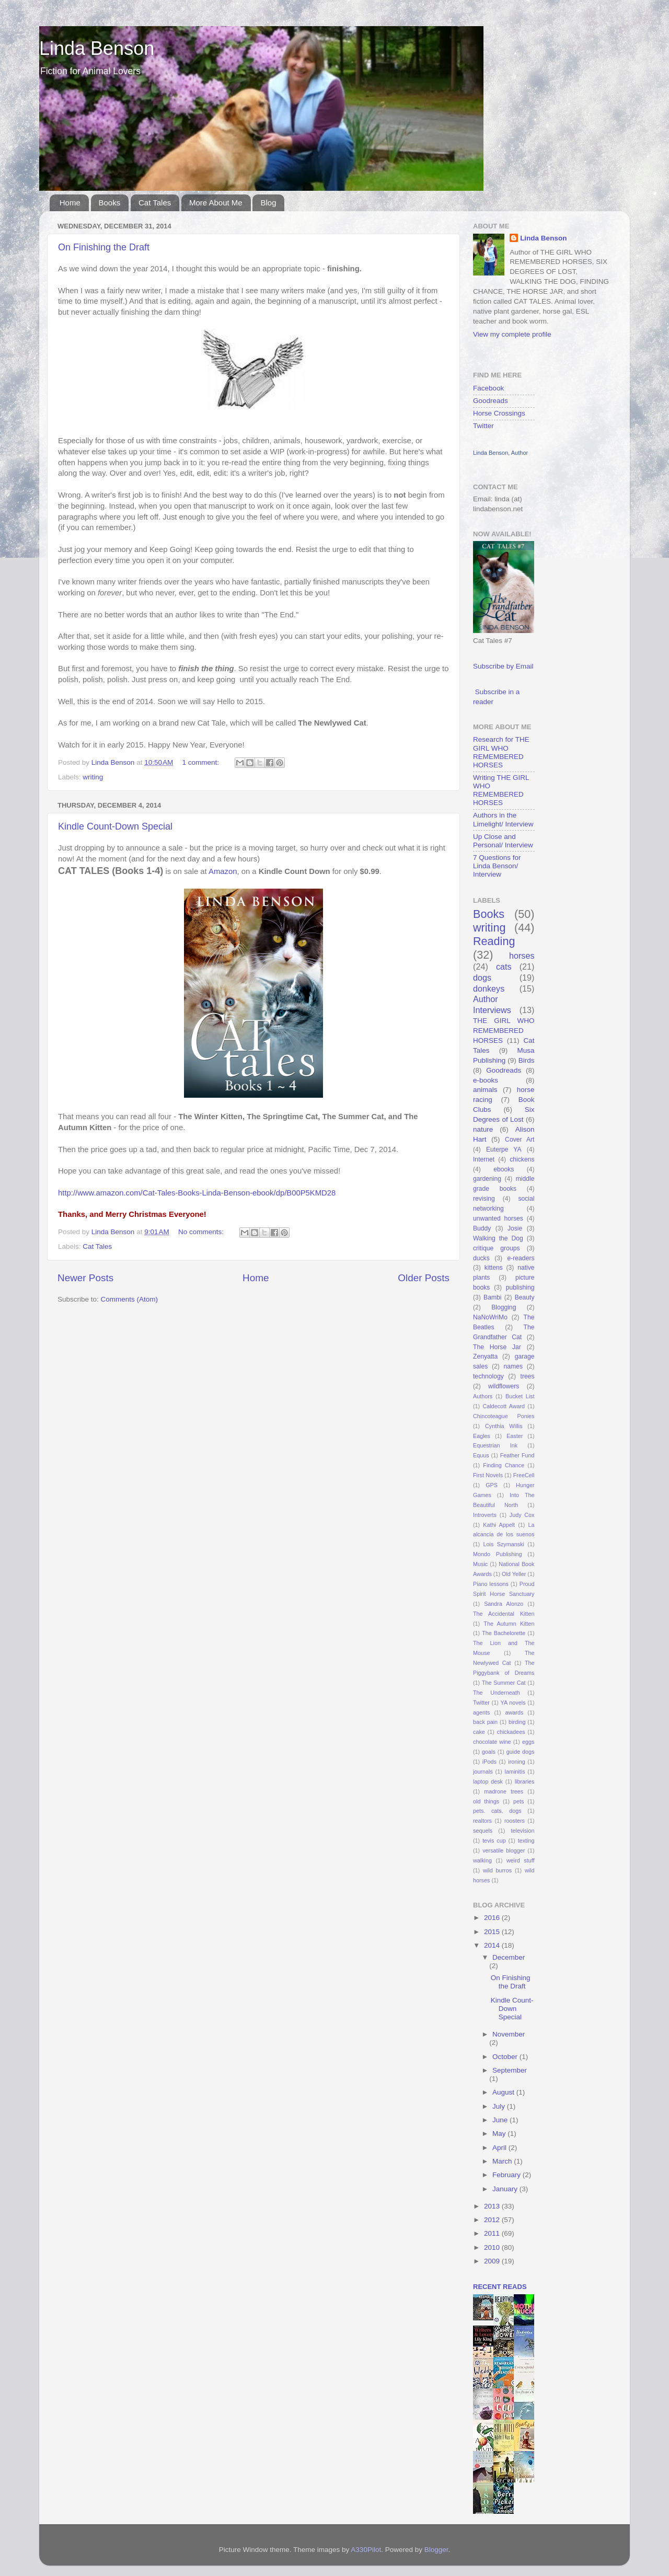 The width and height of the screenshot is (669, 2576). What do you see at coordinates (520, 1396) in the screenshot?
I see `Bucket List` at bounding box center [520, 1396].